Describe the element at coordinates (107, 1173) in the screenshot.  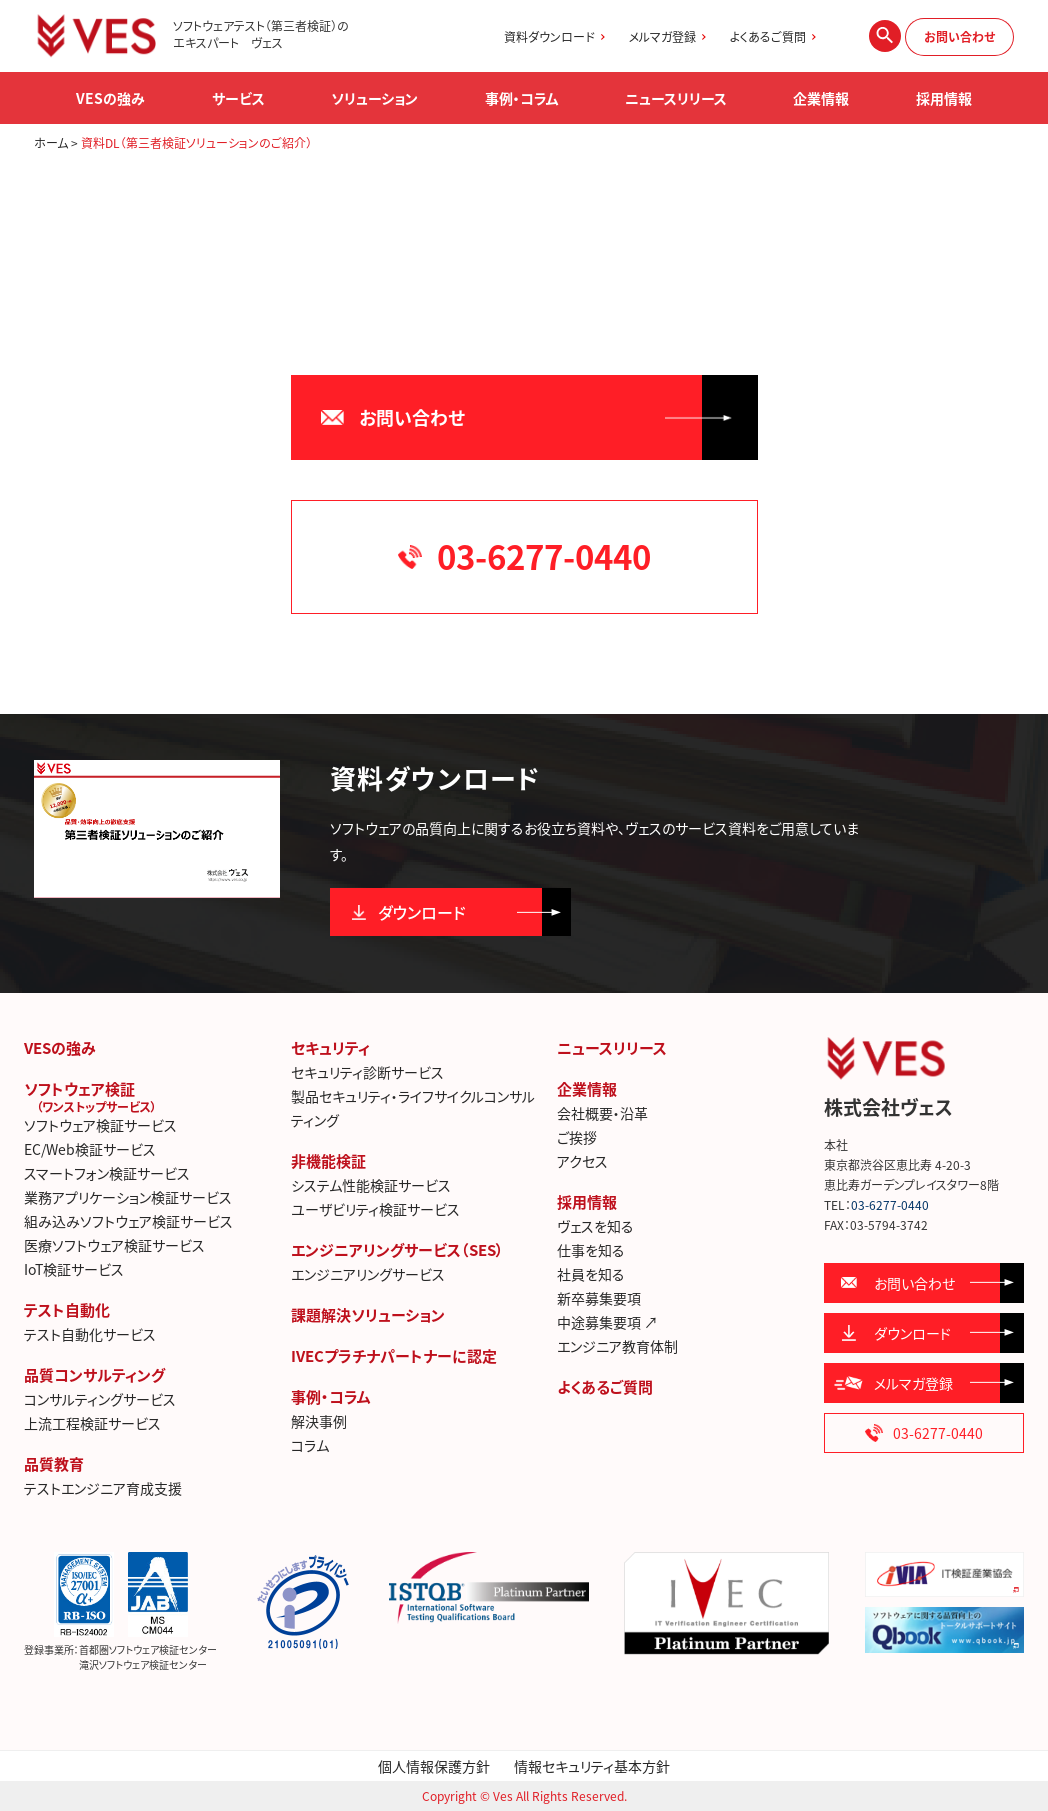
I see `スマートフォン検証サービス` at that location.